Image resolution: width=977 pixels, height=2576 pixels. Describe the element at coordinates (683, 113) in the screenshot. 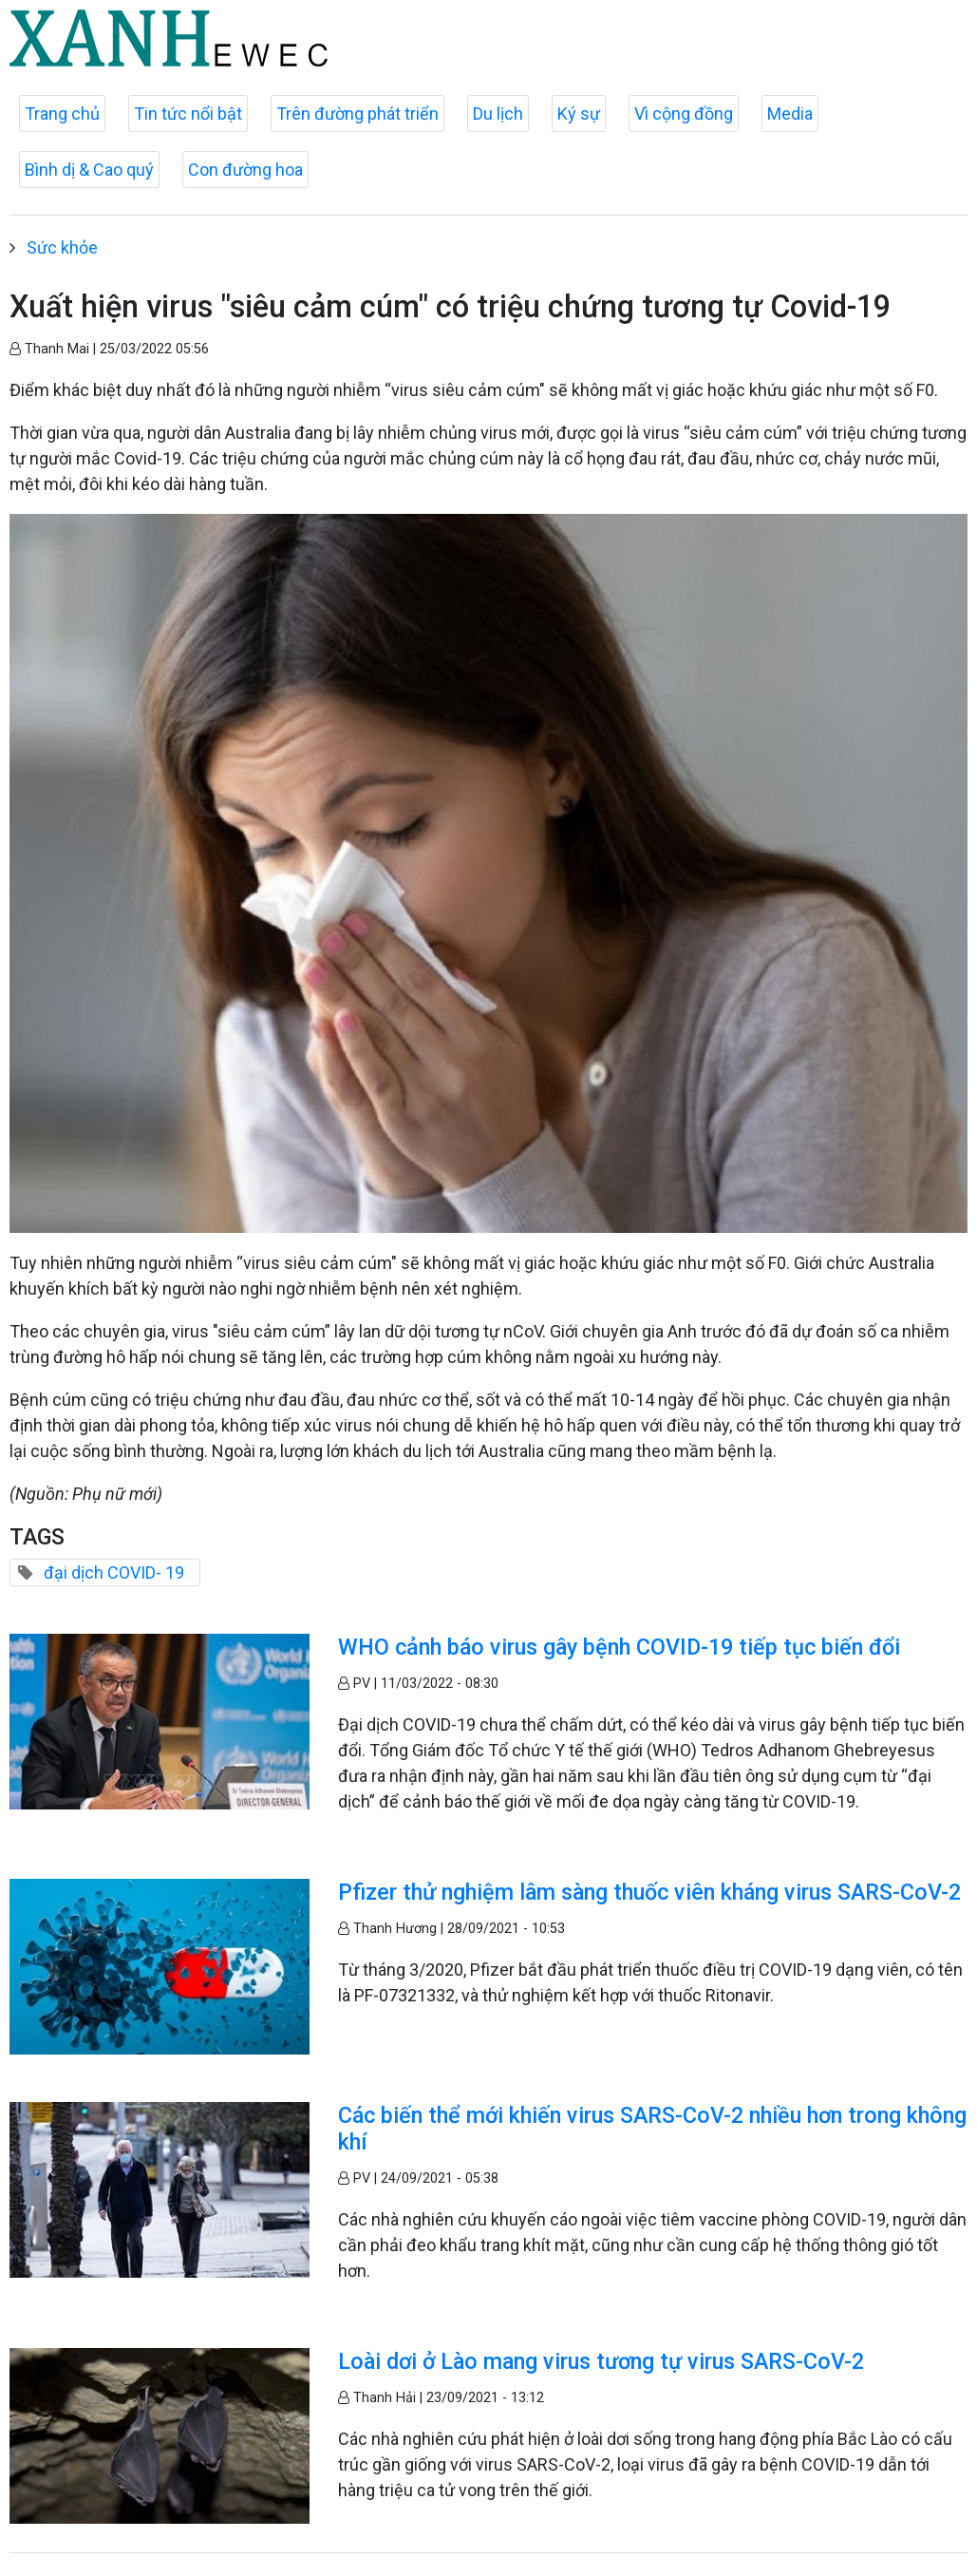

I see `Vì cộng đồng` at that location.